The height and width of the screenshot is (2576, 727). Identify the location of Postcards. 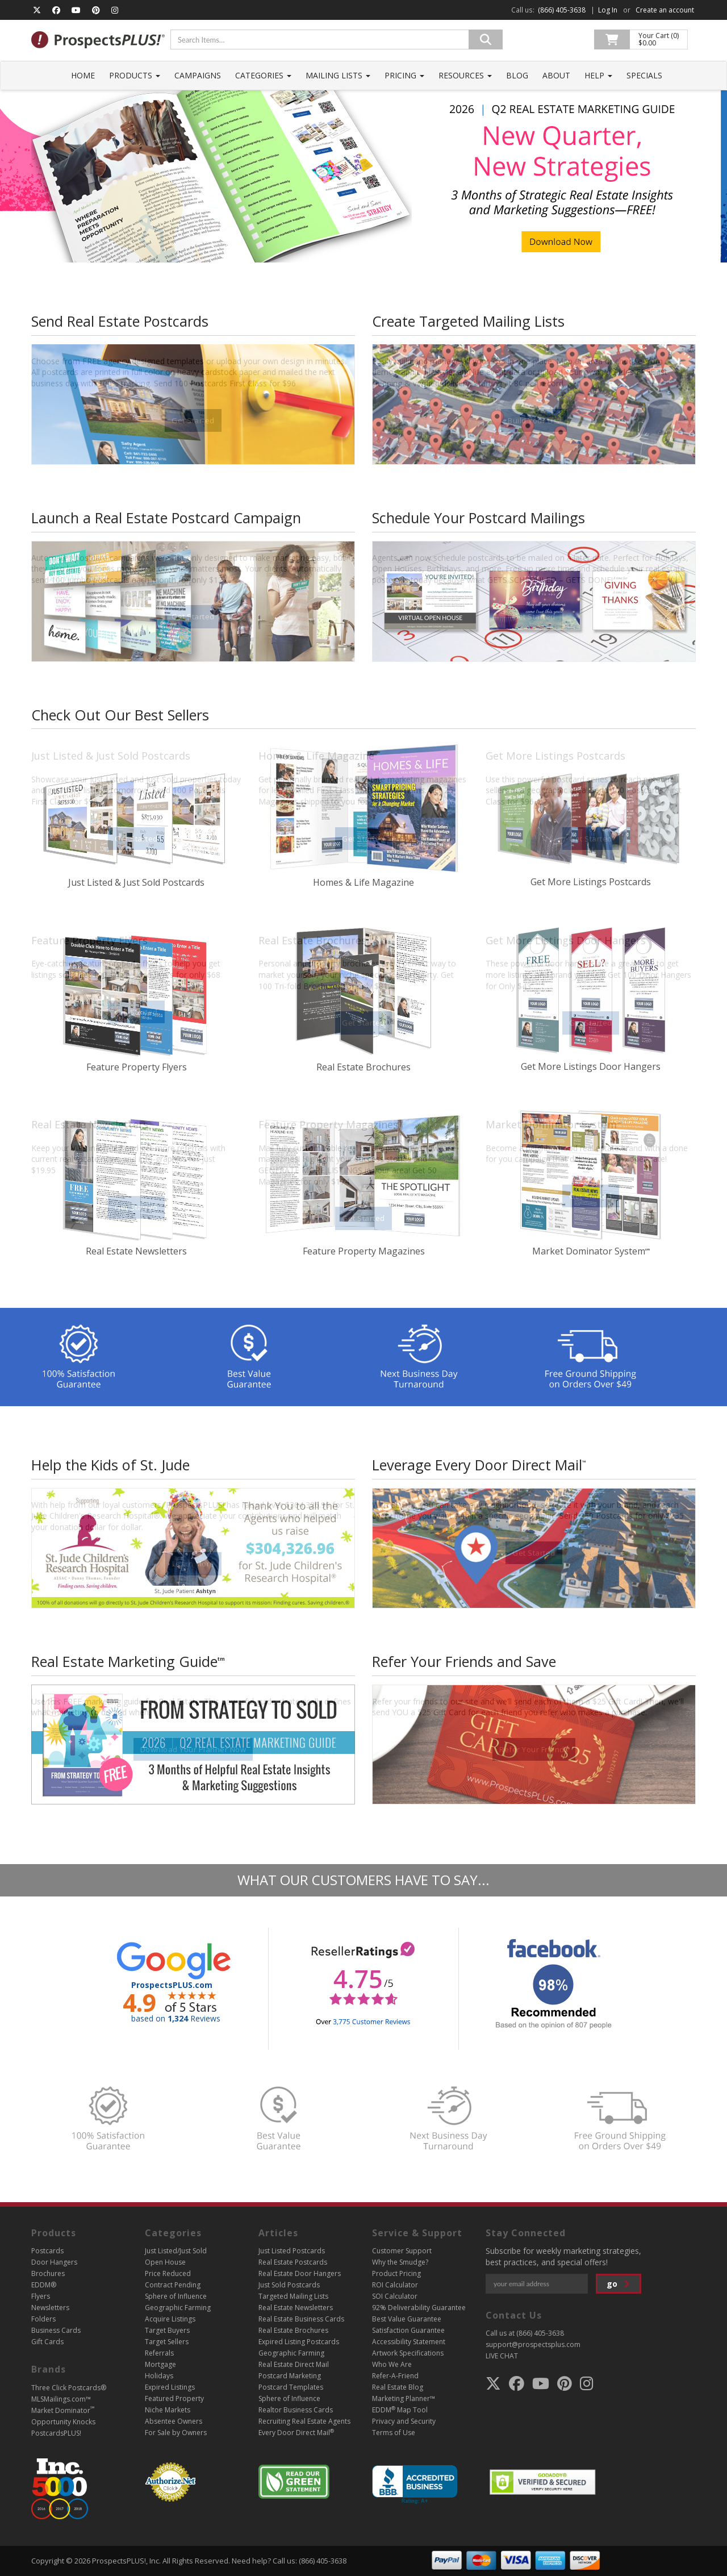
(47, 2251).